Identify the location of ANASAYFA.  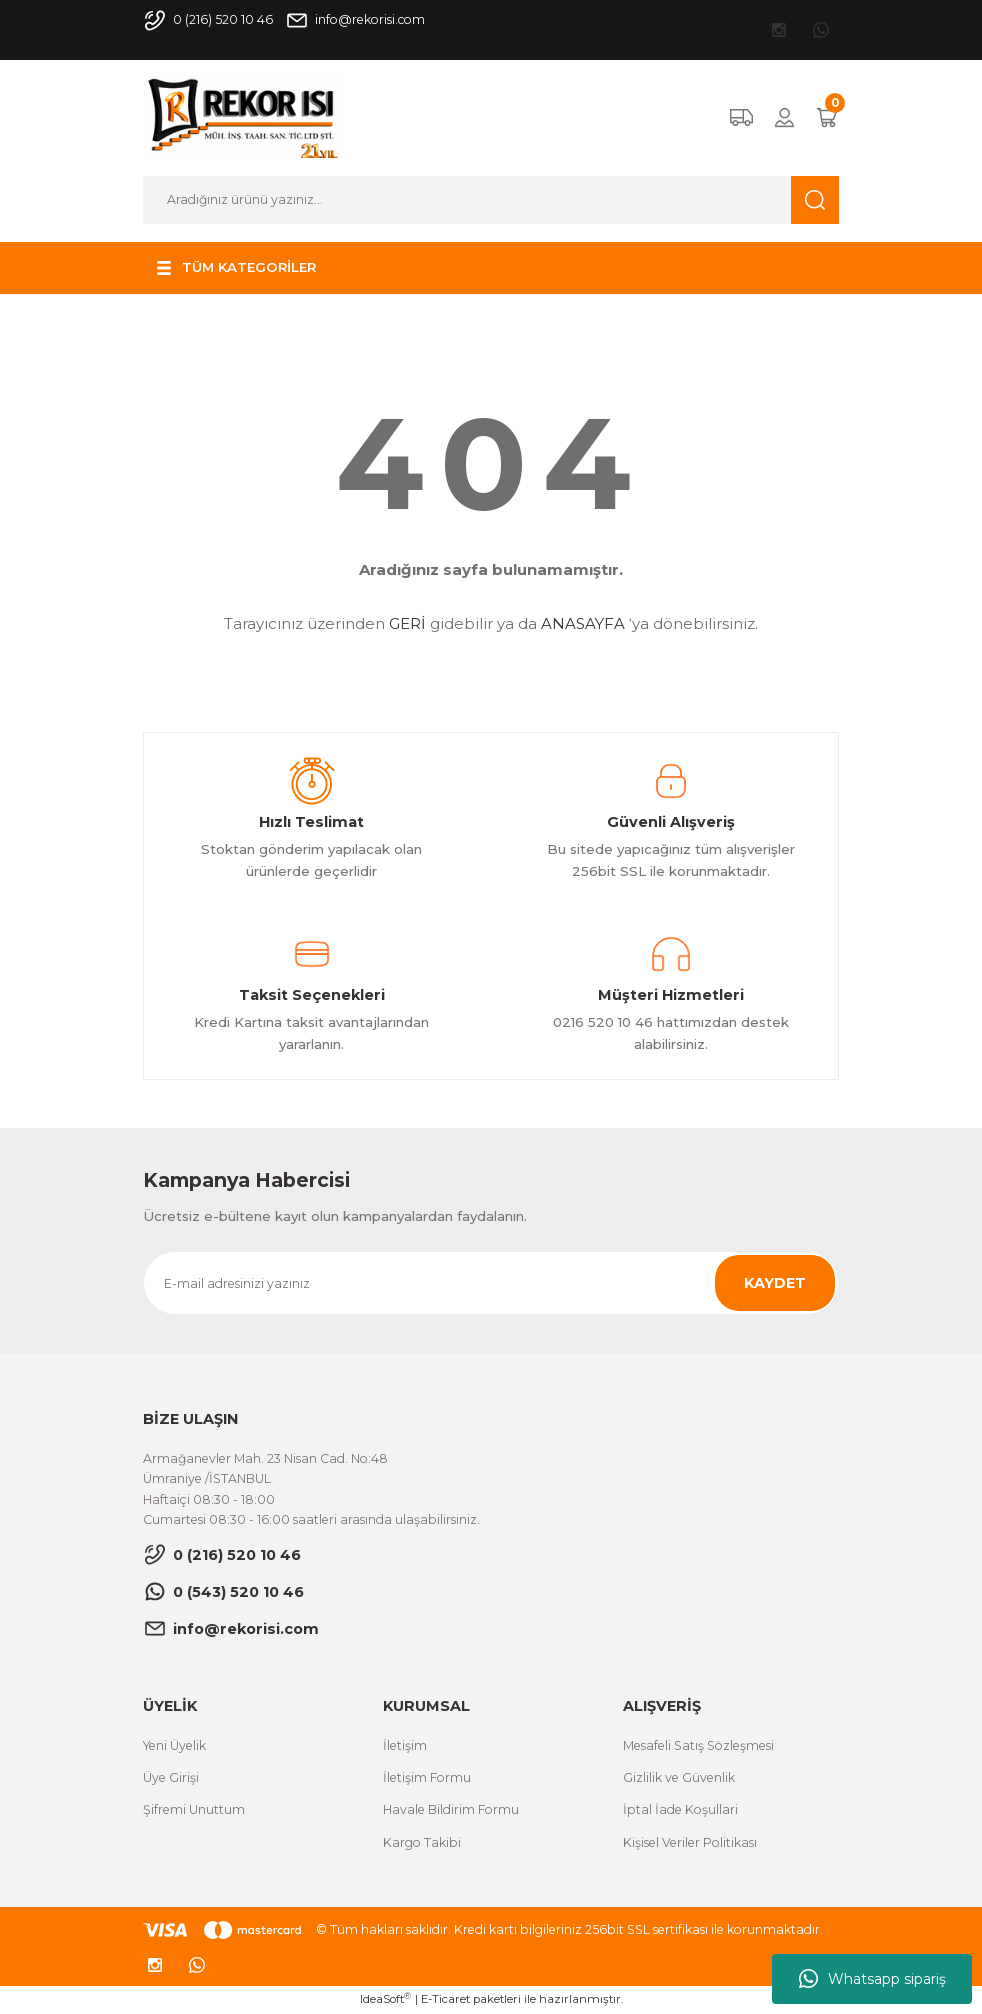
(583, 623).